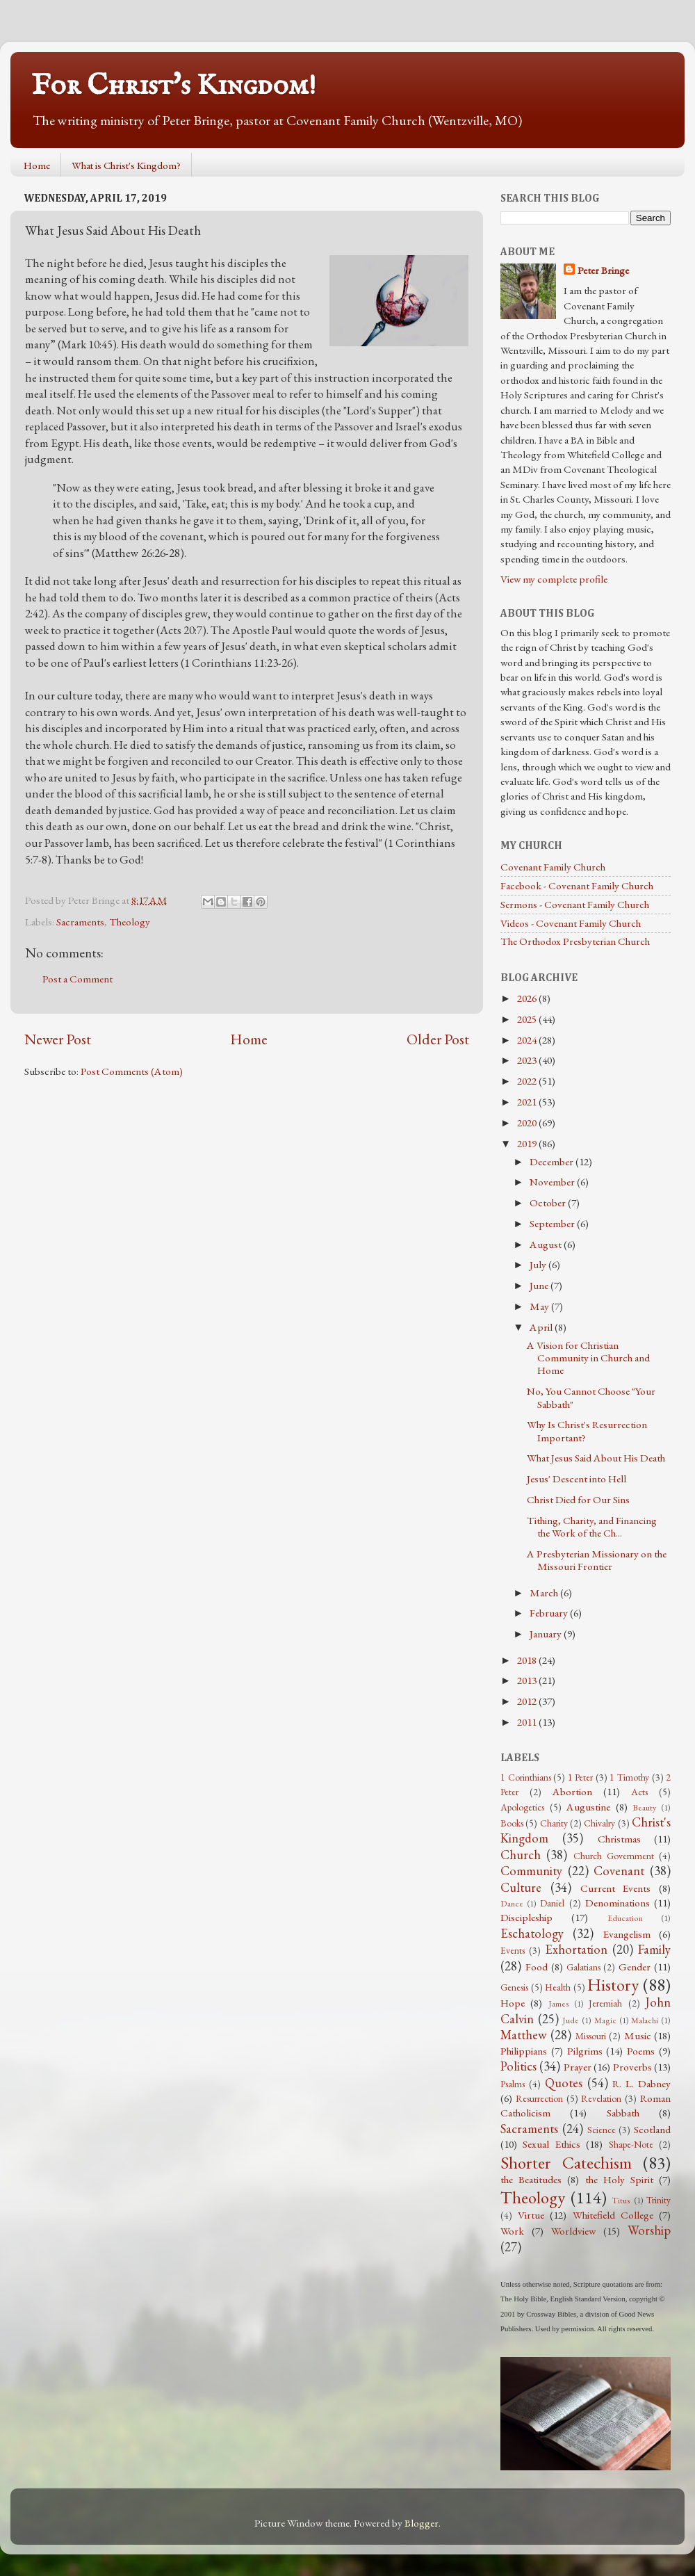 This screenshot has width=695, height=2576. Describe the element at coordinates (591, 1397) in the screenshot. I see `No, You Cannot Choose "Your Sabbath"` at that location.